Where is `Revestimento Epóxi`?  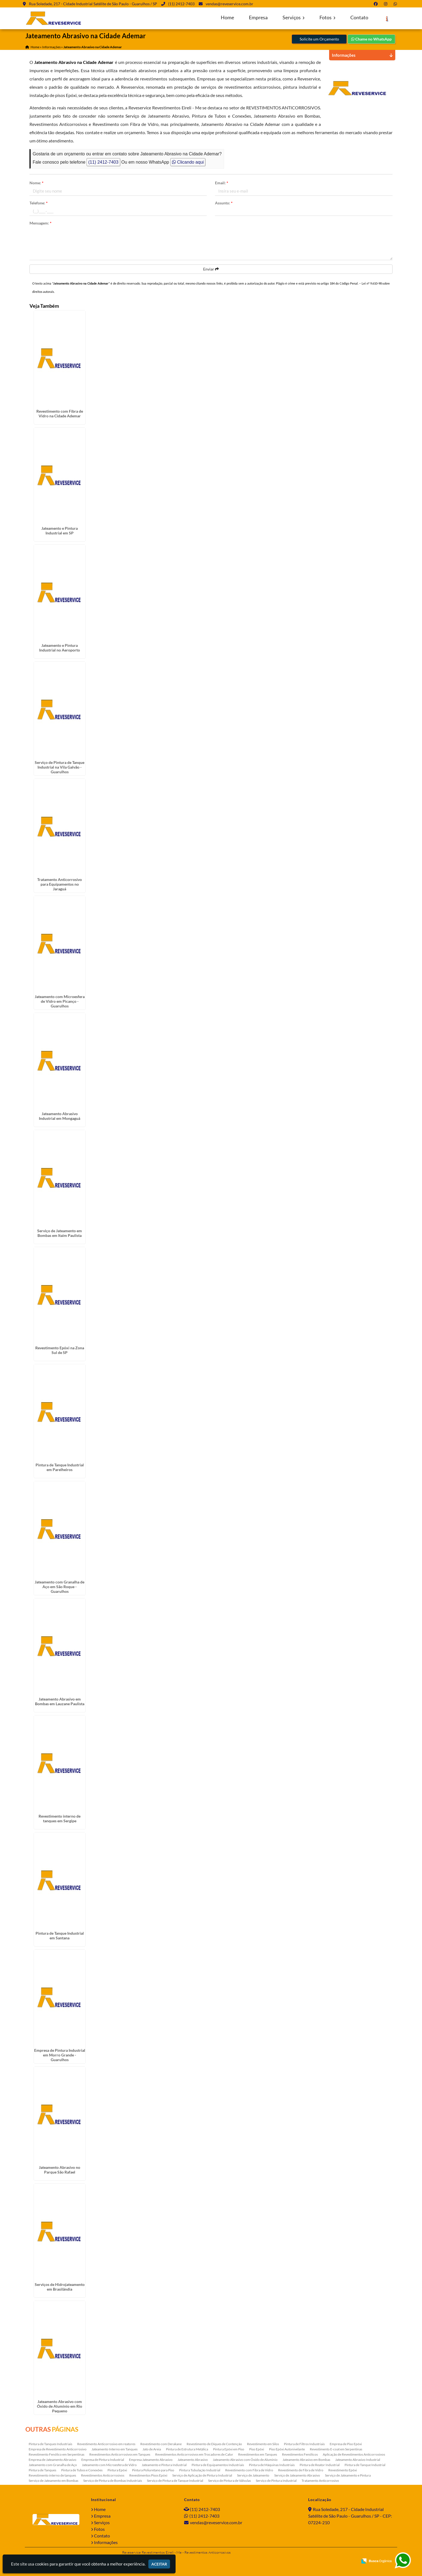 Revestimento Epóxi is located at coordinates (342, 2470).